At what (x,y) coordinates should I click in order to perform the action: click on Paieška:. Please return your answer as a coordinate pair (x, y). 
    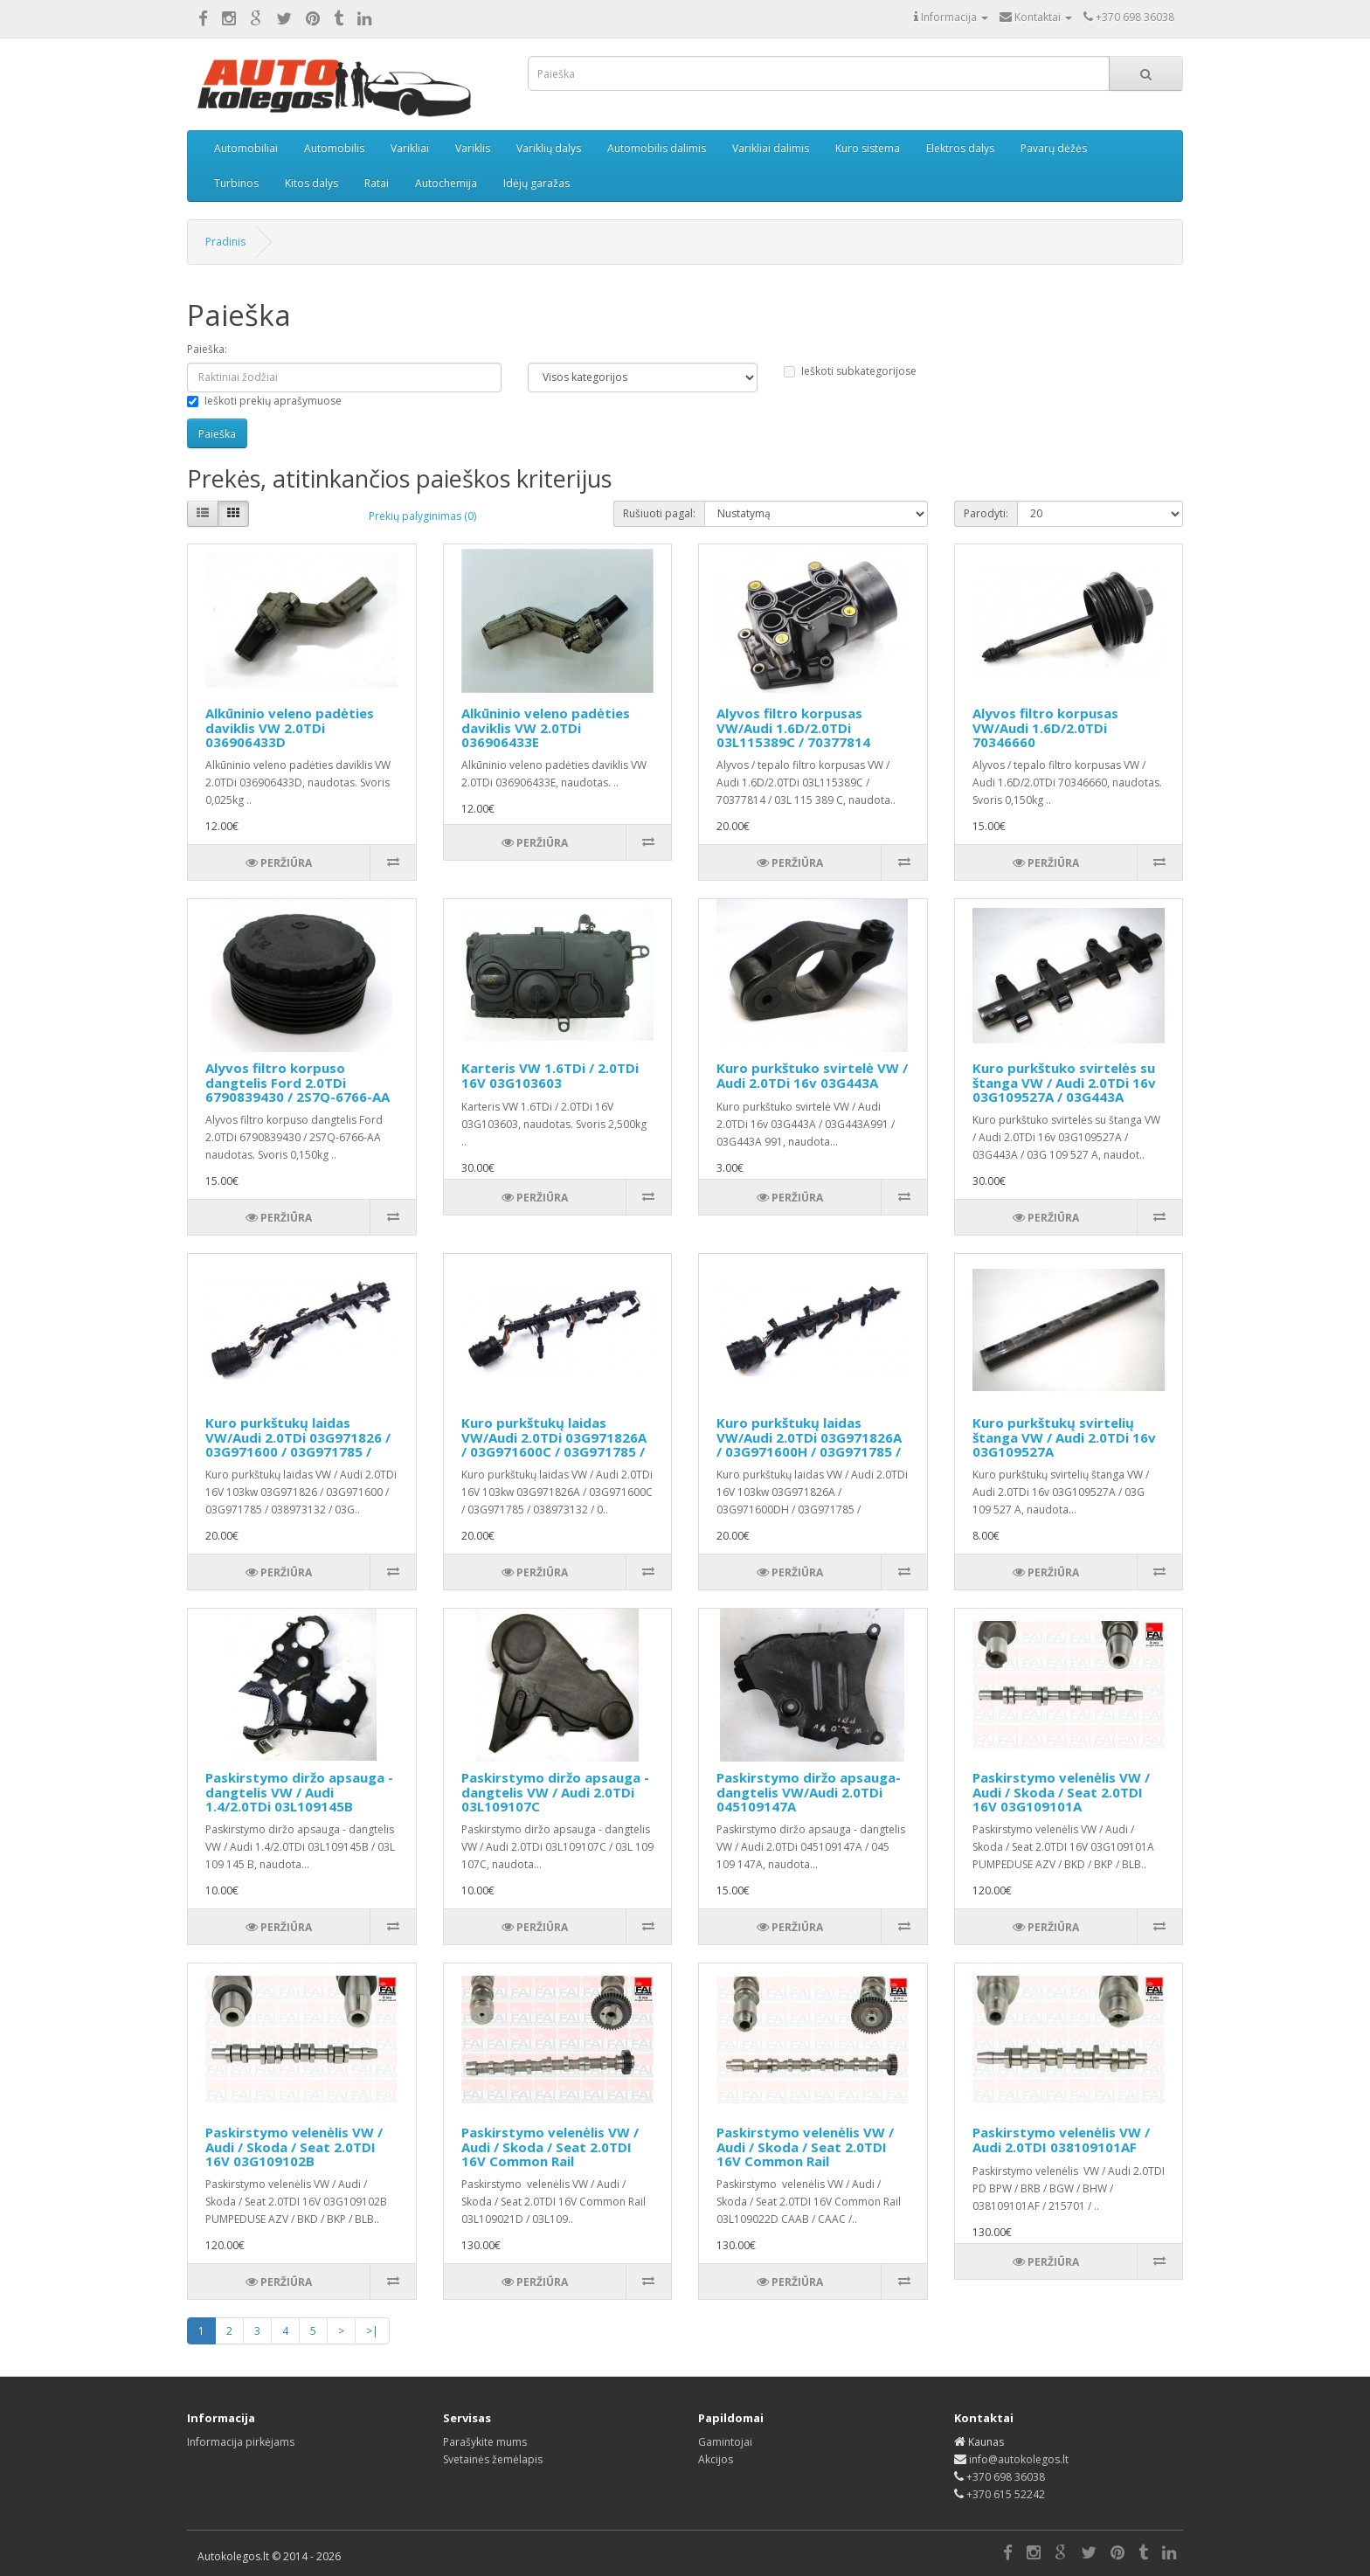
    Looking at the image, I should click on (207, 349).